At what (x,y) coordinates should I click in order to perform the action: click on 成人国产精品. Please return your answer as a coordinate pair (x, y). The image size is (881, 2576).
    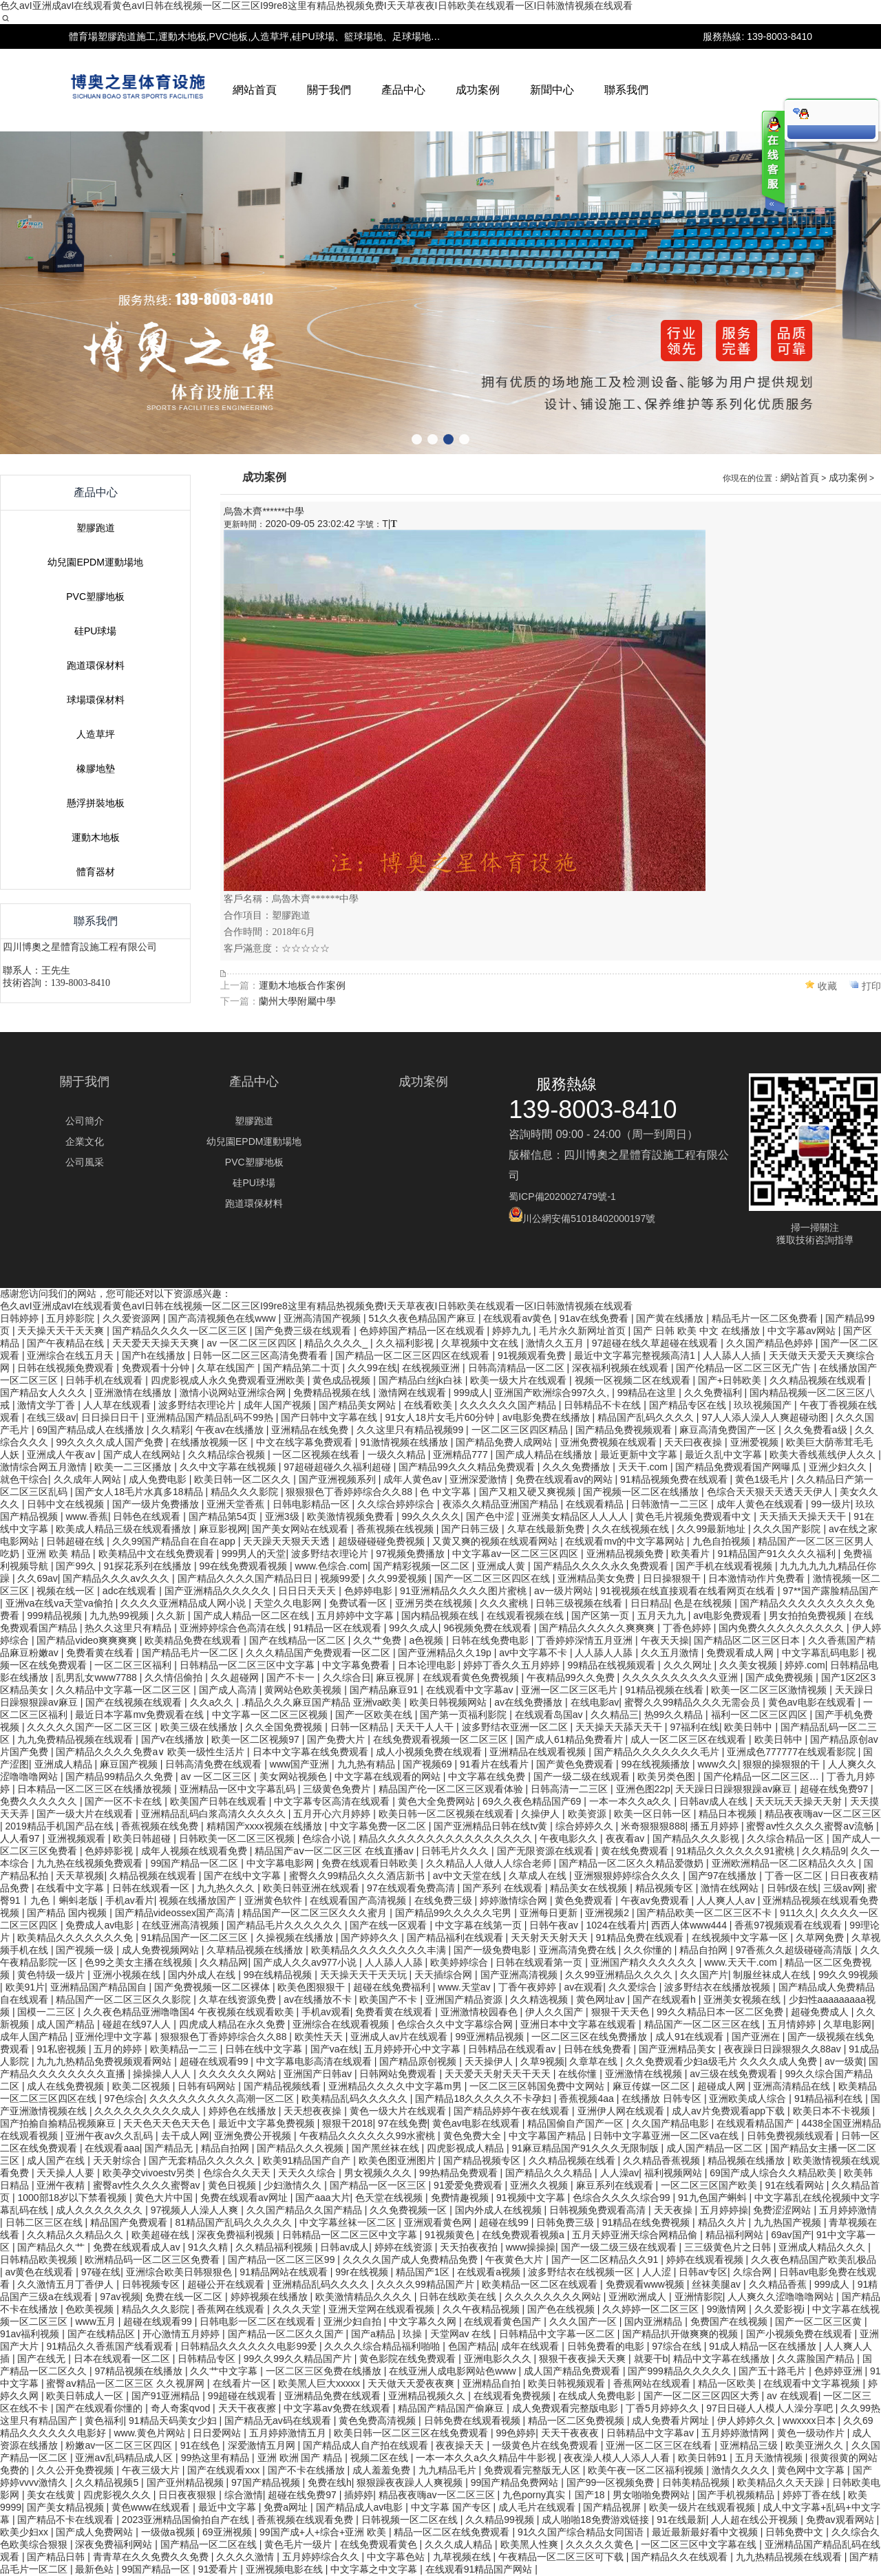
    Looking at the image, I should click on (66, 2024).